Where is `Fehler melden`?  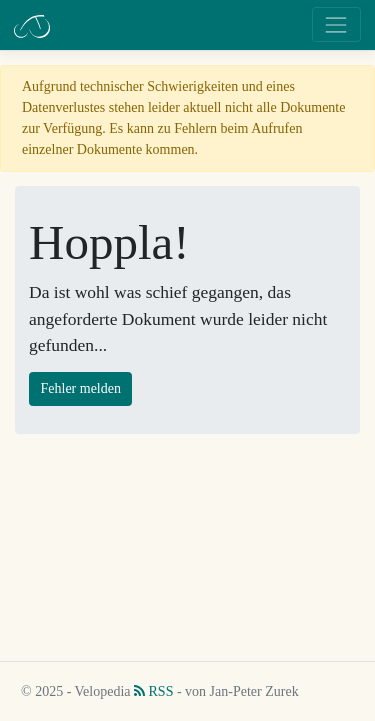
Fehler melden is located at coordinates (81, 388).